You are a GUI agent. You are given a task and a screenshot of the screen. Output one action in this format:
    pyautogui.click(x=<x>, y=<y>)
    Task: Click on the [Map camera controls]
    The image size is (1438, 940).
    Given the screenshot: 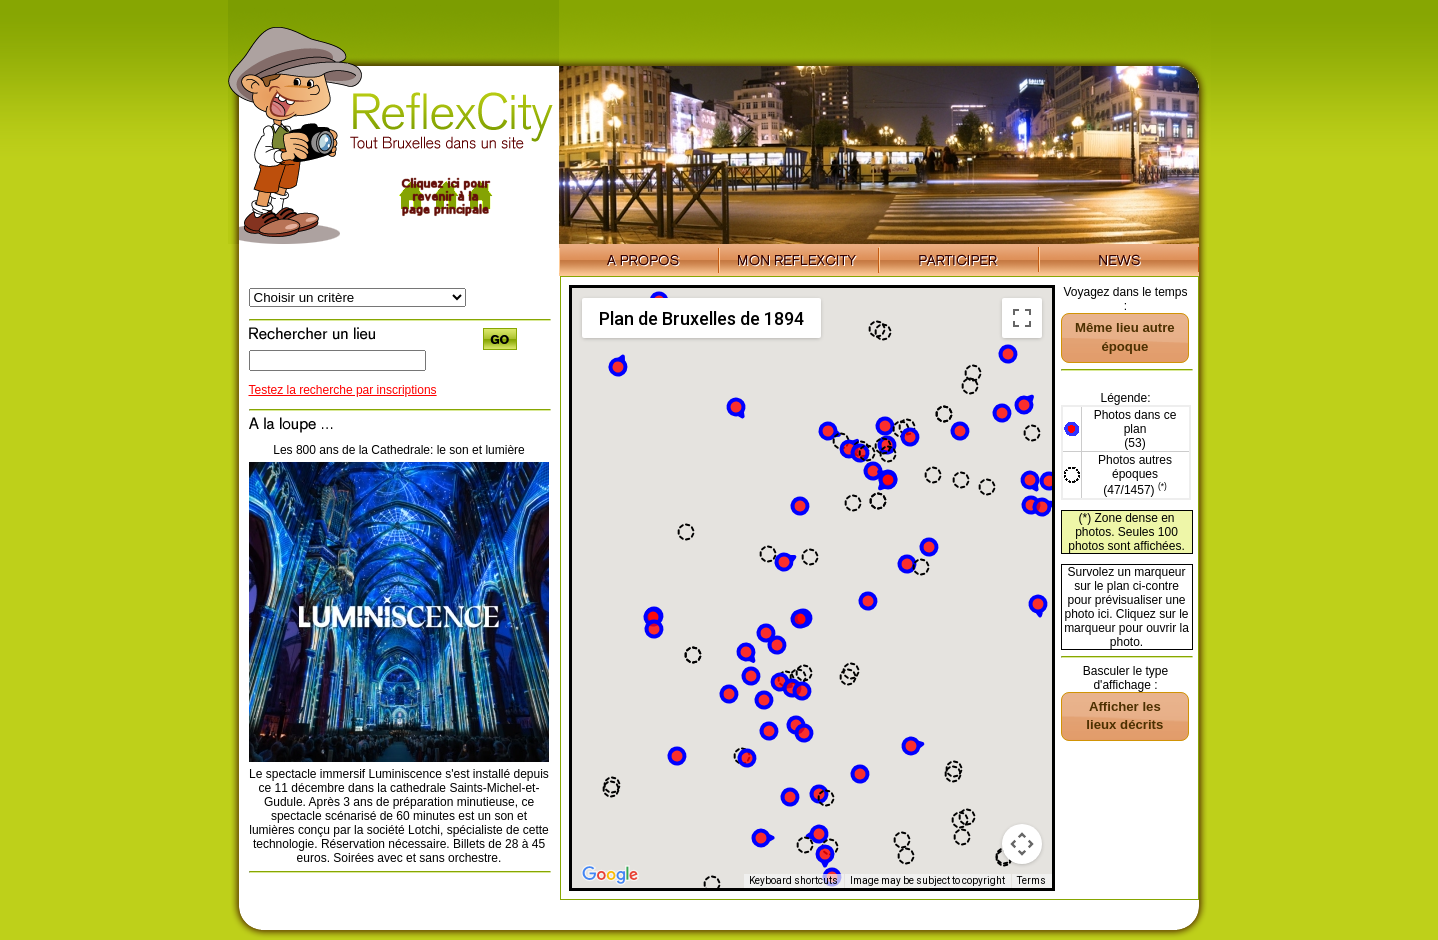 What is the action you would take?
    pyautogui.click(x=1022, y=844)
    